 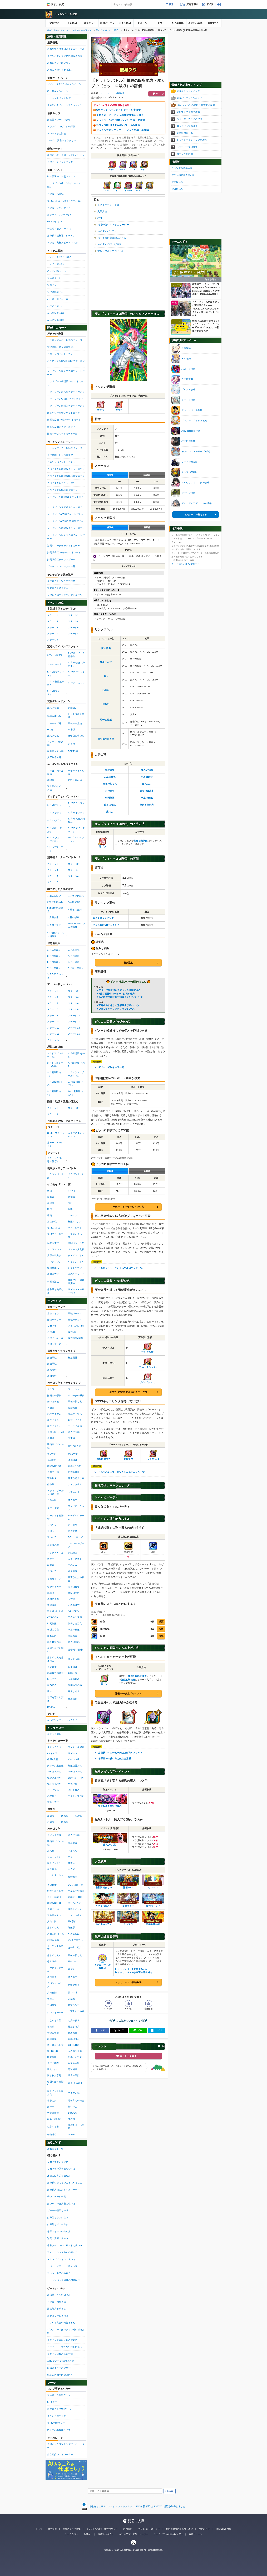 I want to click on 栽培マンの逆襲の攻略, so click(x=188, y=112).